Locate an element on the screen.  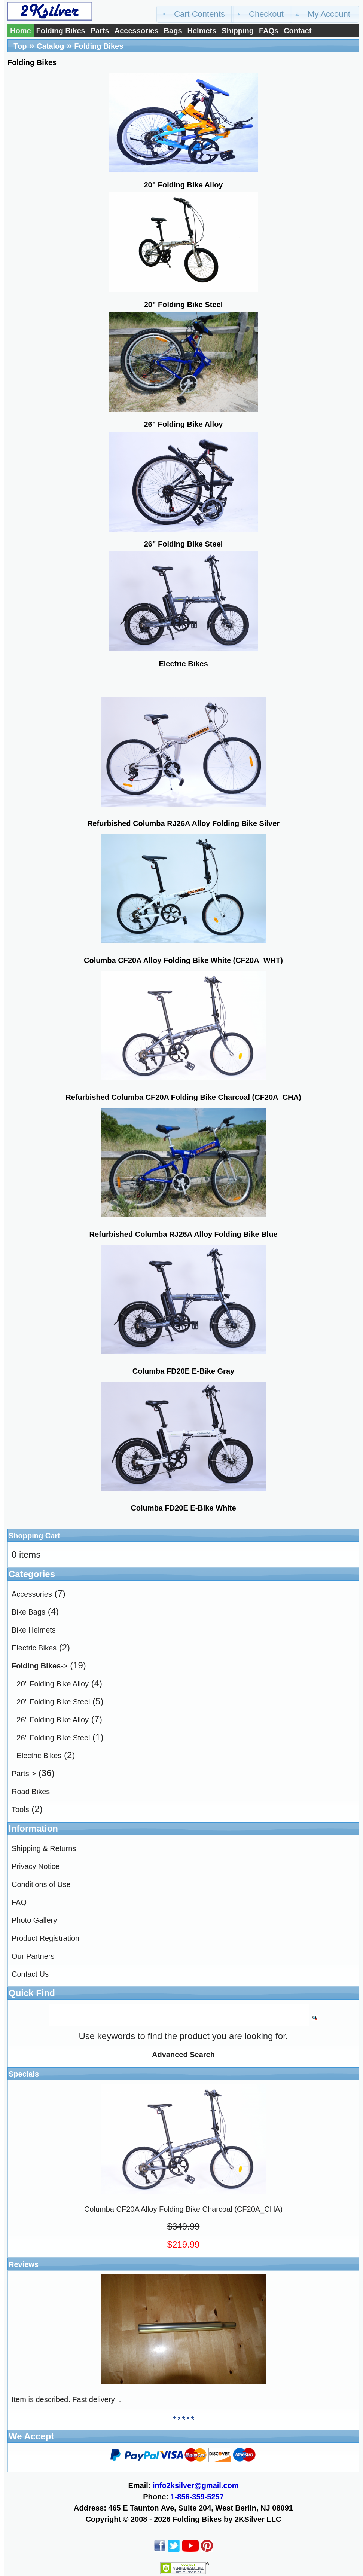
Columba CF20A Alloy Folding Bike Charcoal (CF20A_CHA) is located at coordinates (183, 2209).